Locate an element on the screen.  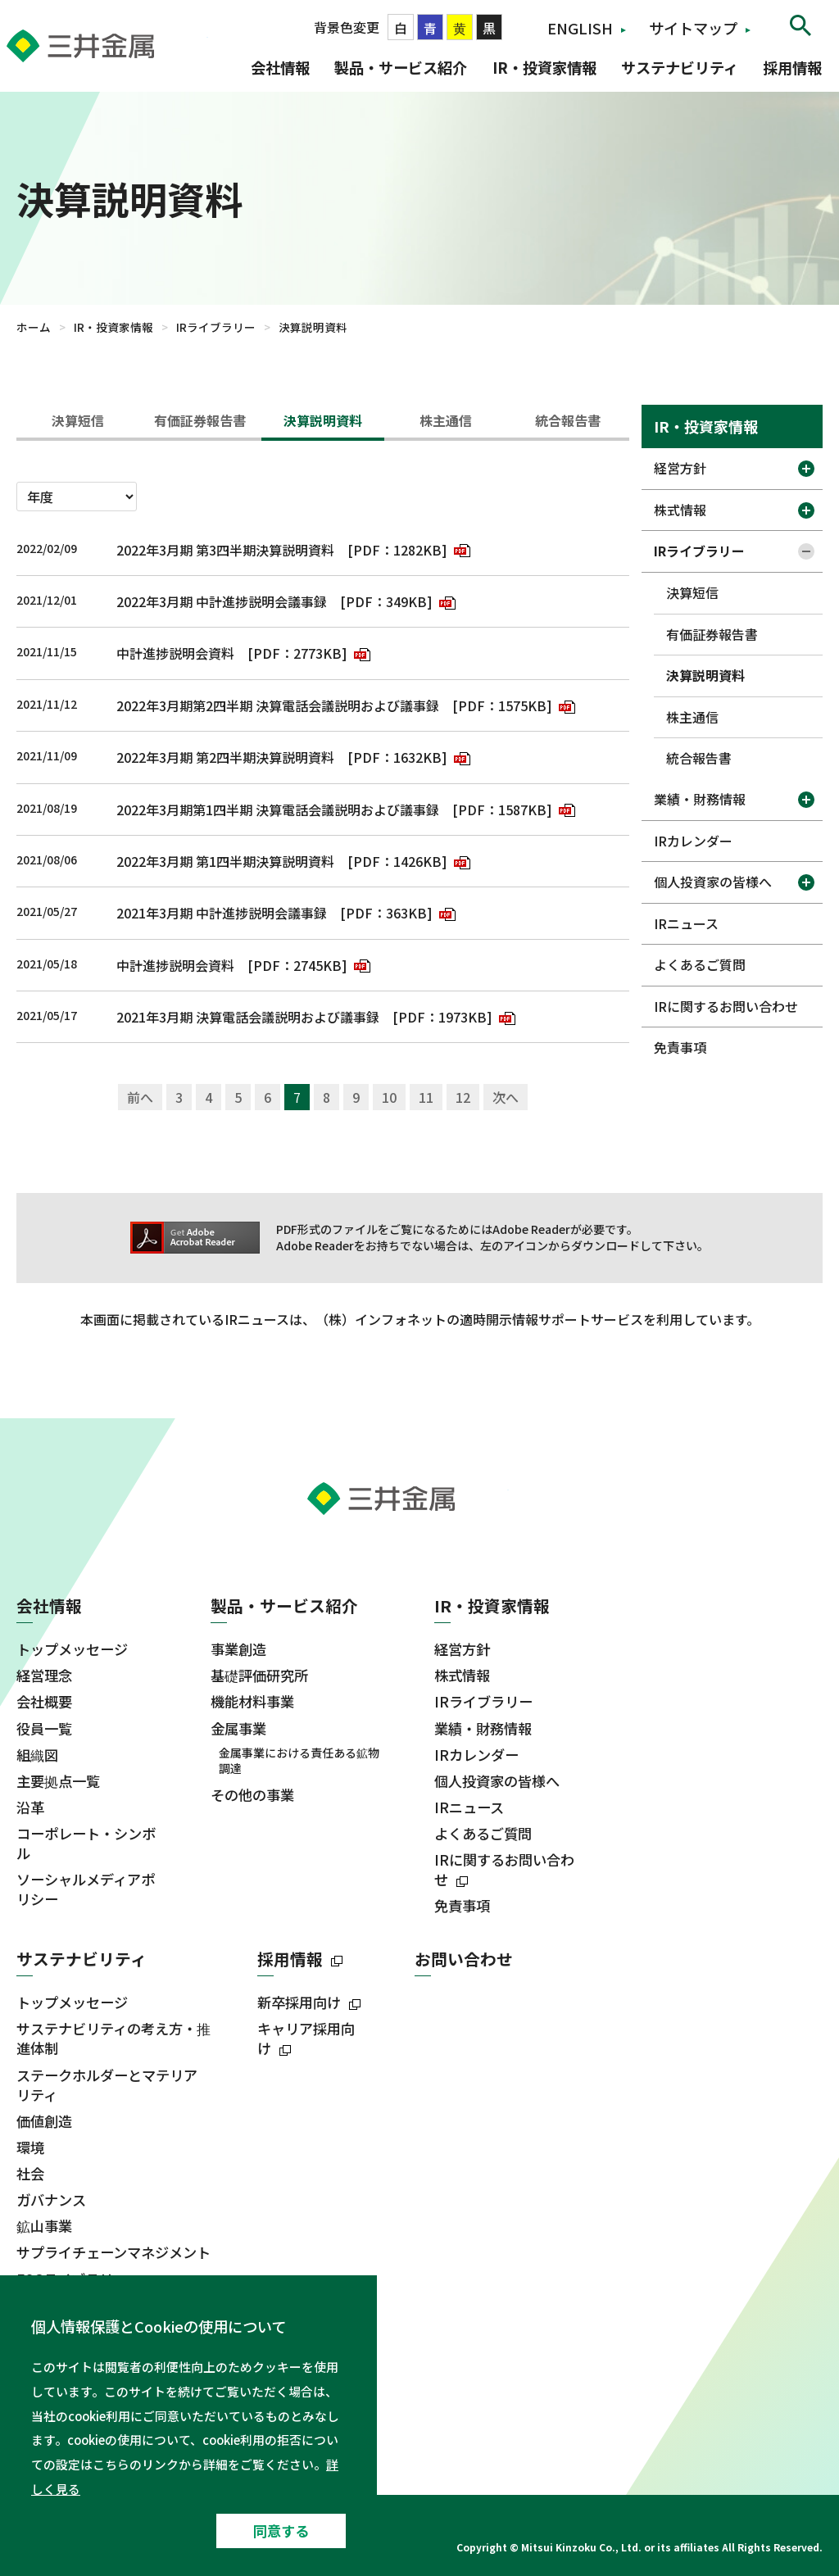
12 is located at coordinates (463, 1097).